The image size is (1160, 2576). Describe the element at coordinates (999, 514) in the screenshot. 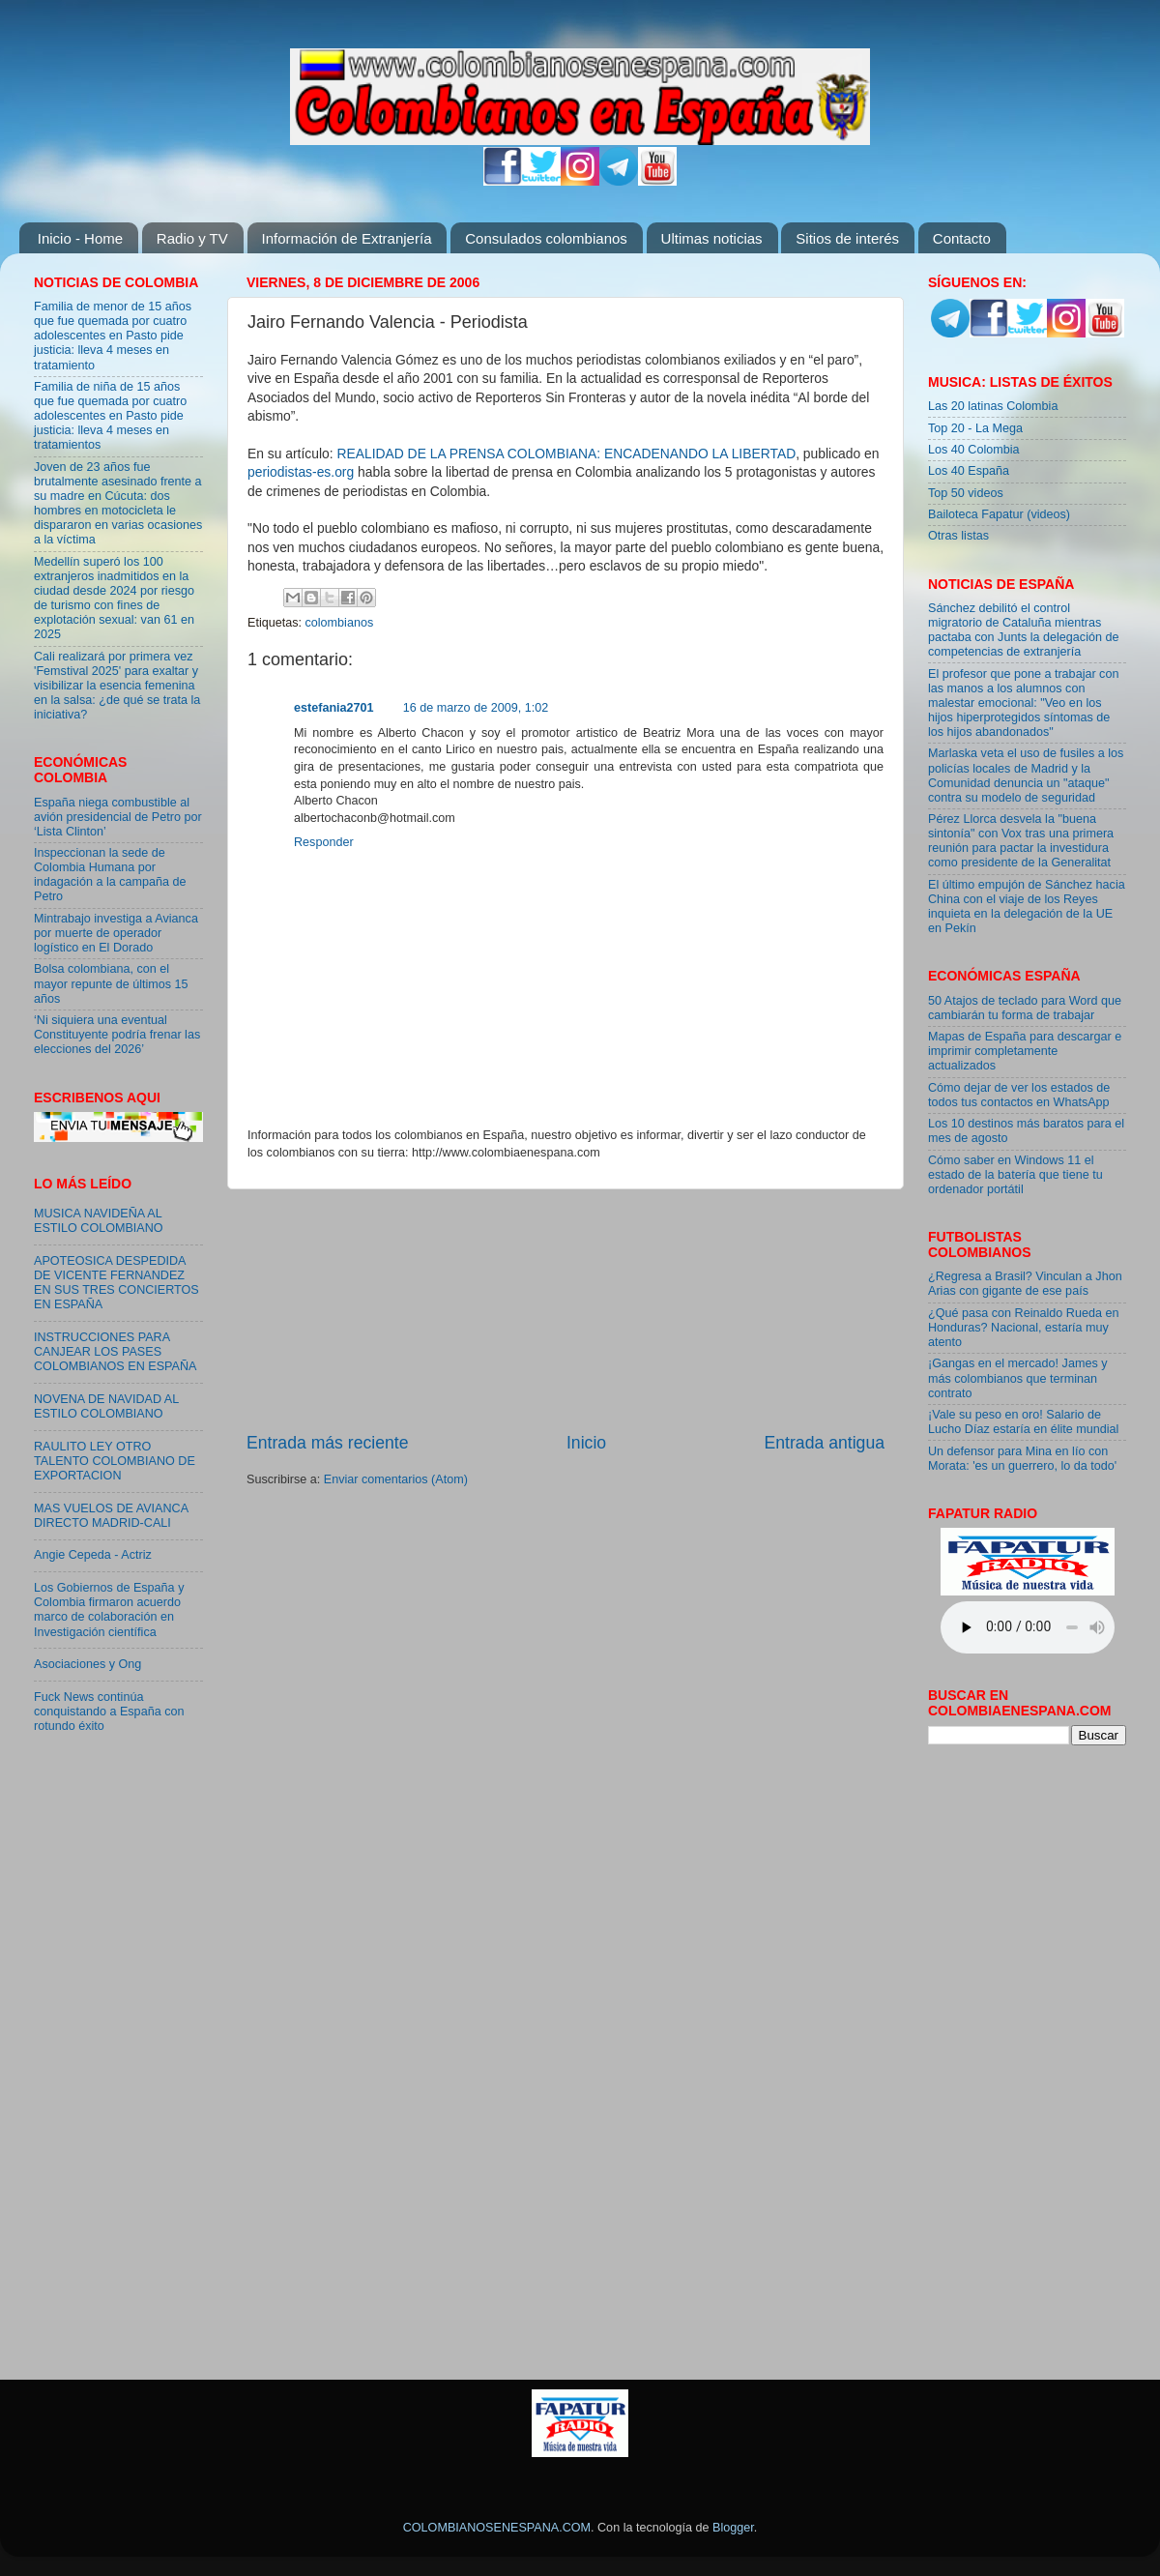

I see `Bailoteca Fapatur (videos)` at that location.